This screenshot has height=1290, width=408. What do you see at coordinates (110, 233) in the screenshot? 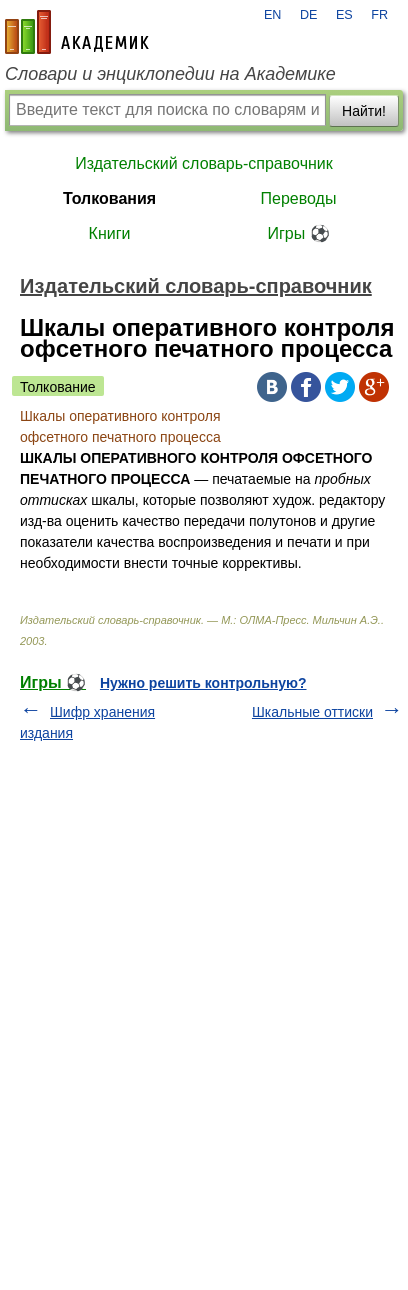
I see `Книги` at bounding box center [110, 233].